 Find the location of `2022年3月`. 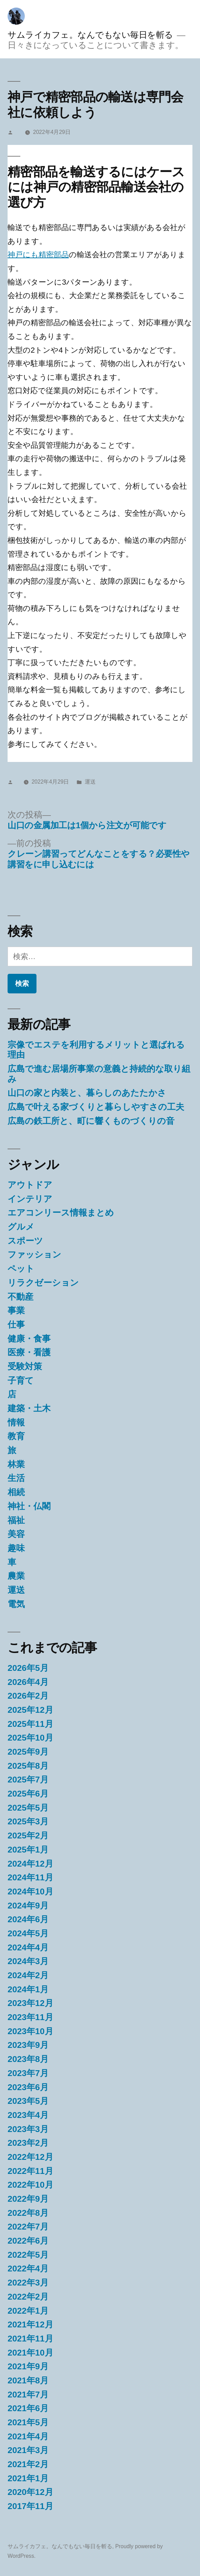

2022年3月 is located at coordinates (28, 2282).